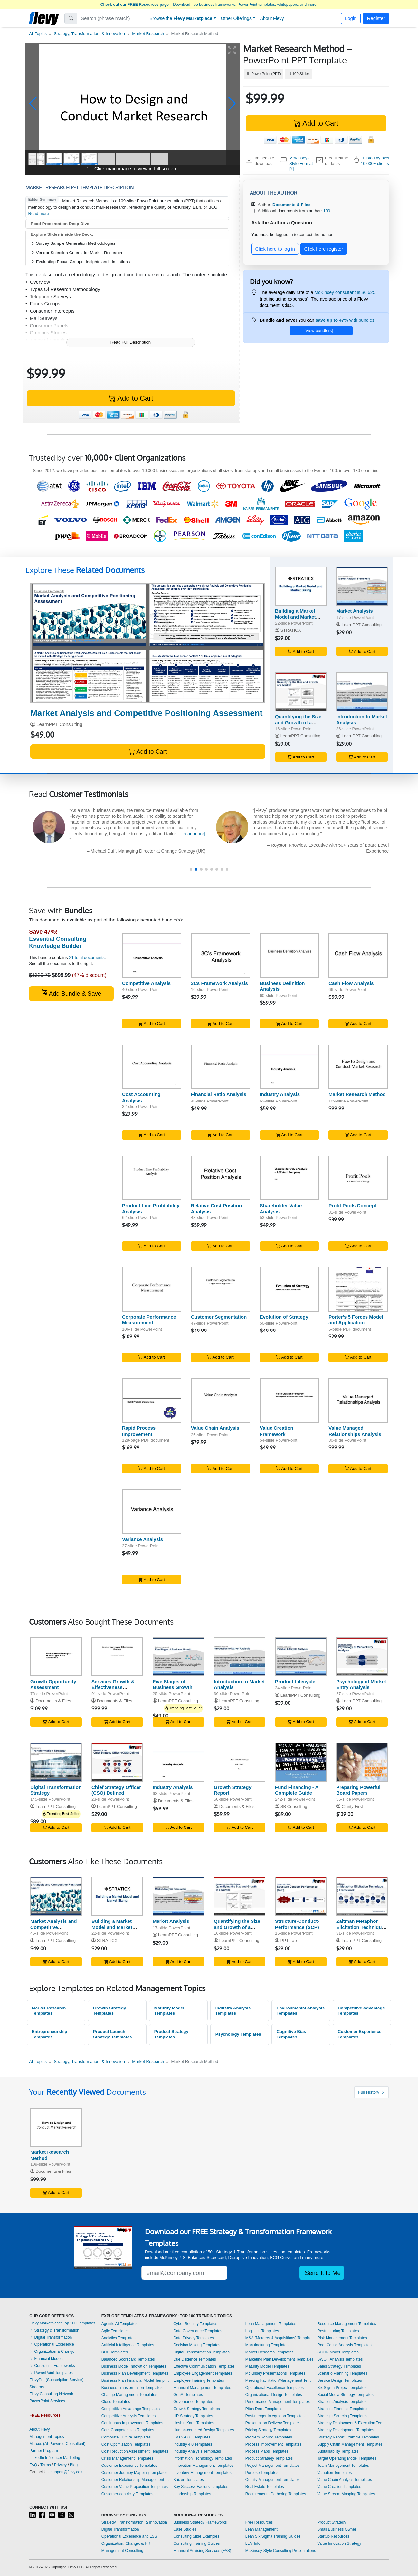 The width and height of the screenshot is (418, 2576). What do you see at coordinates (54, 2330) in the screenshot?
I see `Strategy & Transformation` at bounding box center [54, 2330].